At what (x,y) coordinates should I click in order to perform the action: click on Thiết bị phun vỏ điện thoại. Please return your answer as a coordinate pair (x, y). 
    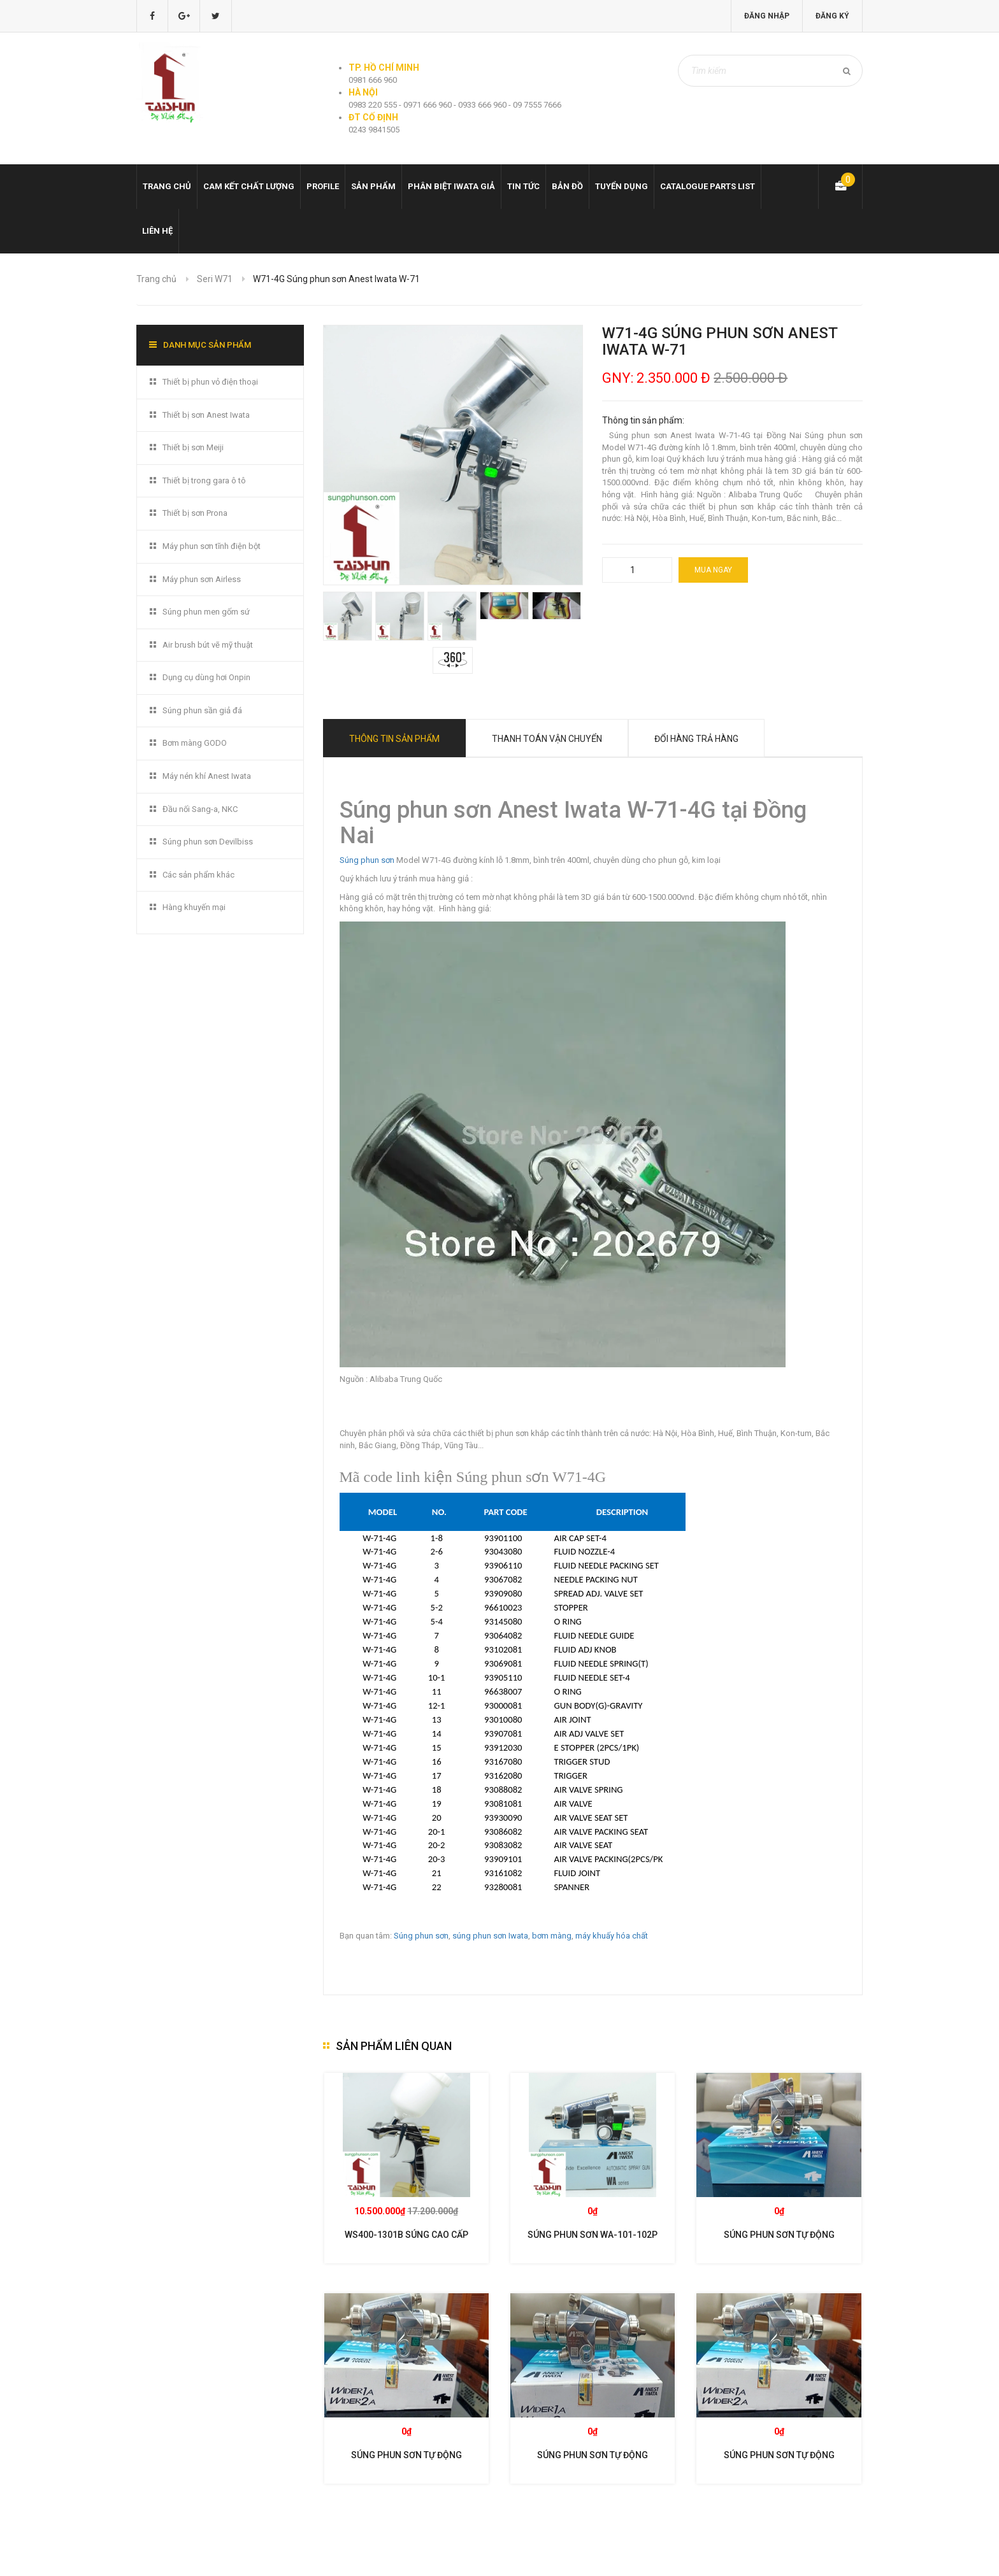
    Looking at the image, I should click on (210, 382).